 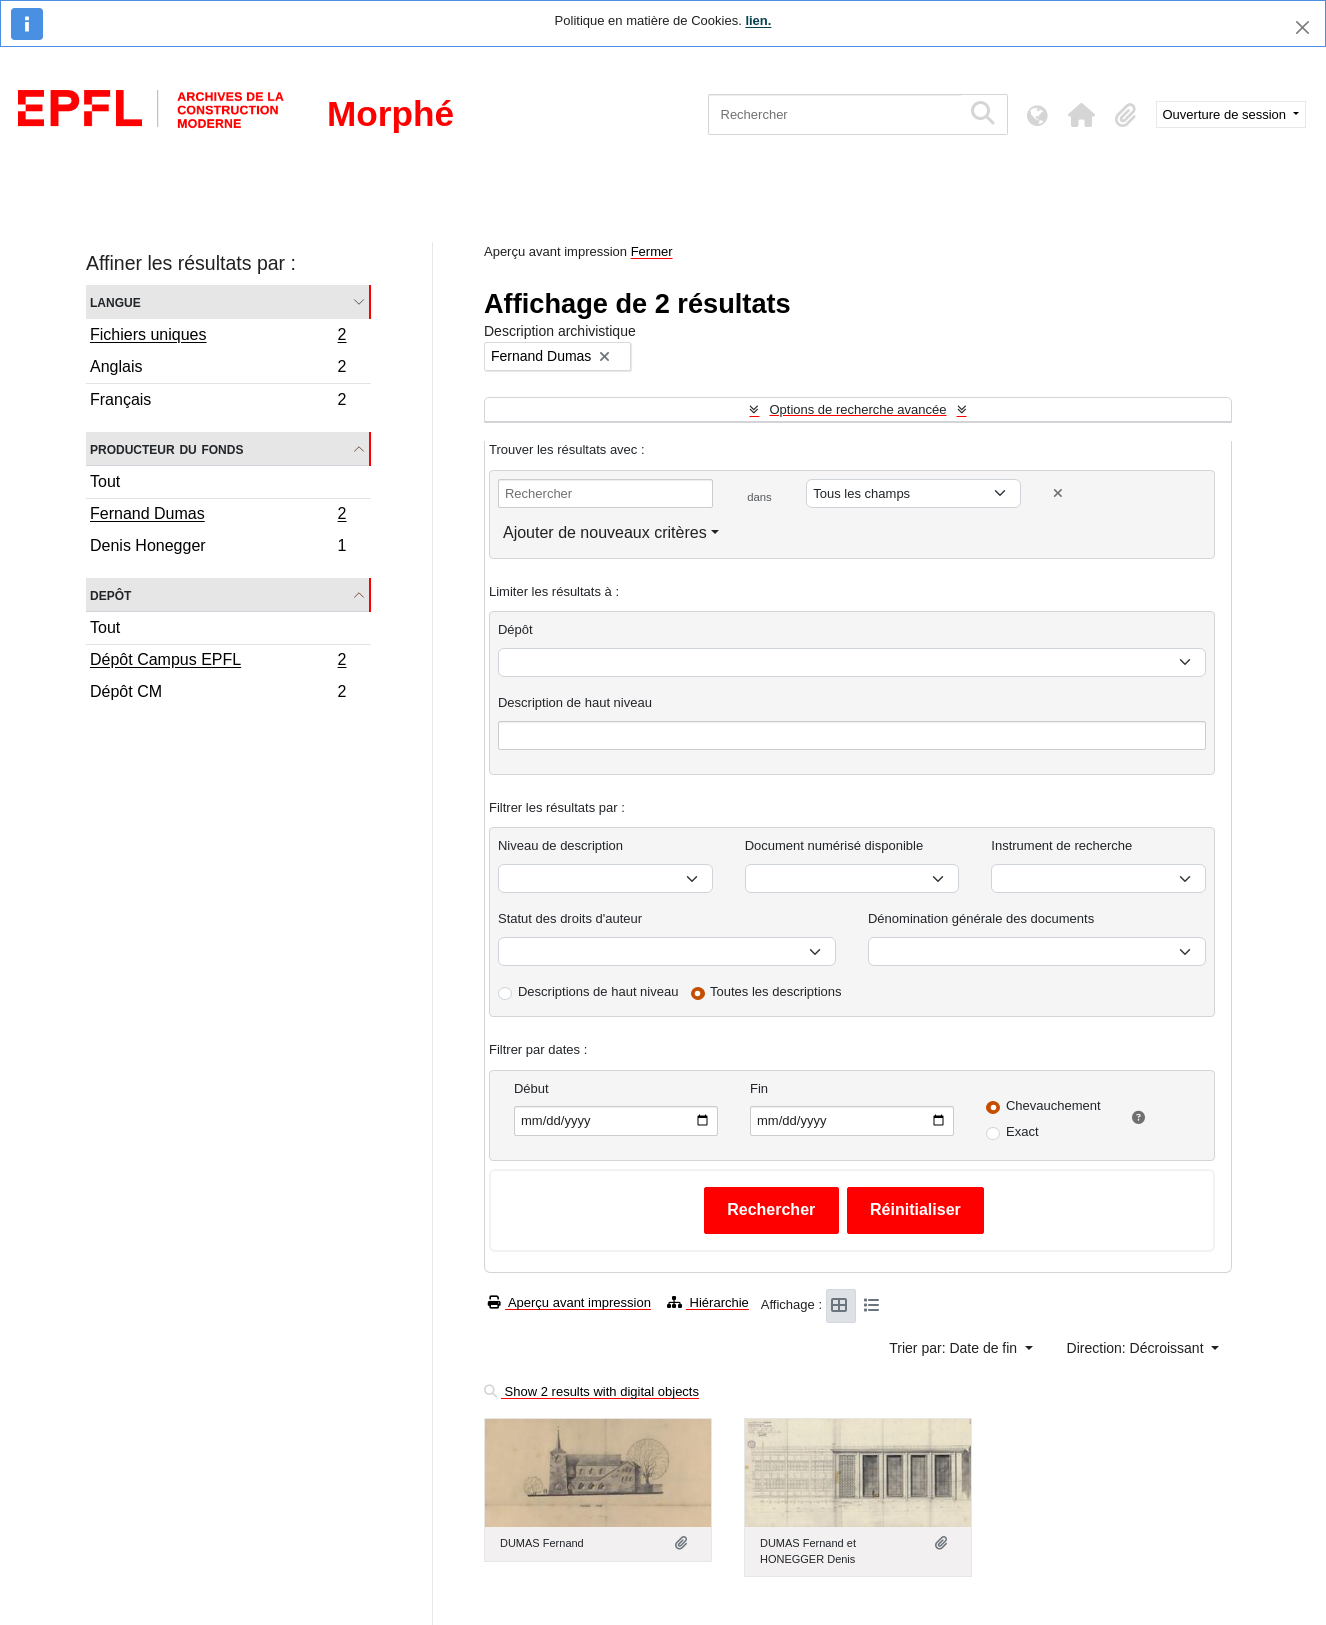 What do you see at coordinates (1061, 845) in the screenshot?
I see `Instrument de recherche` at bounding box center [1061, 845].